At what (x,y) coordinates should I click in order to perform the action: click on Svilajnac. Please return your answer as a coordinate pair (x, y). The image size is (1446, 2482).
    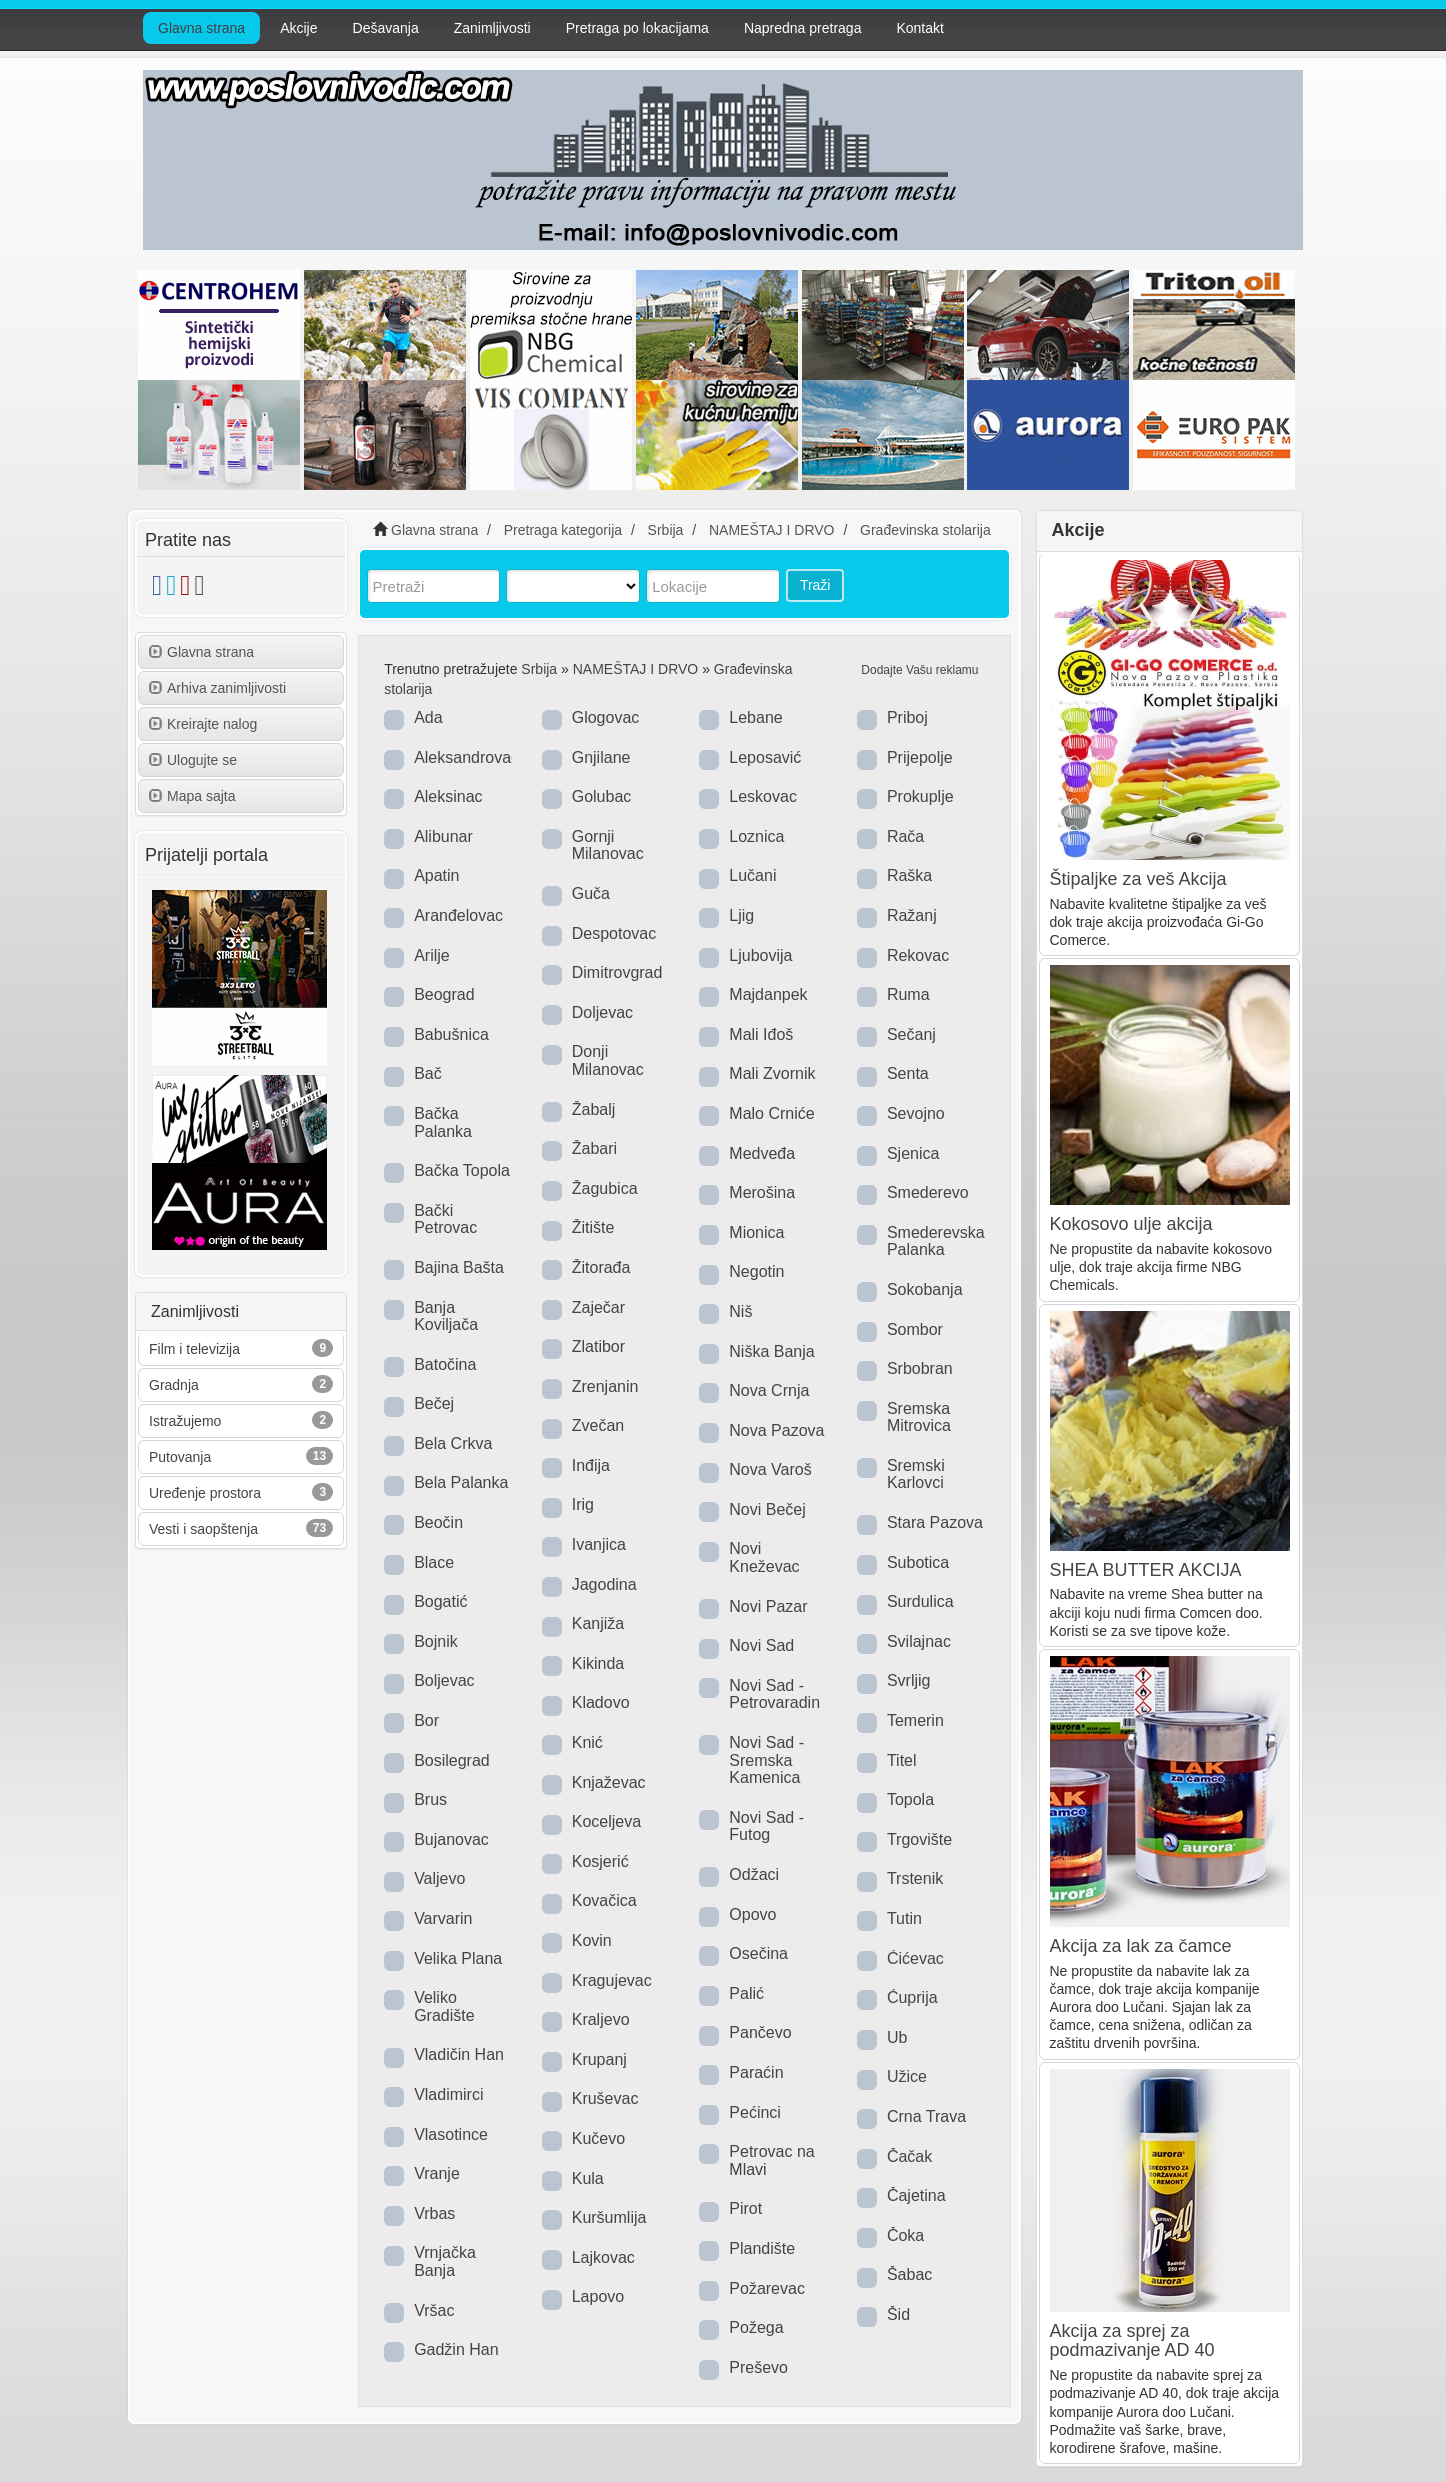
    Looking at the image, I should click on (919, 1641).